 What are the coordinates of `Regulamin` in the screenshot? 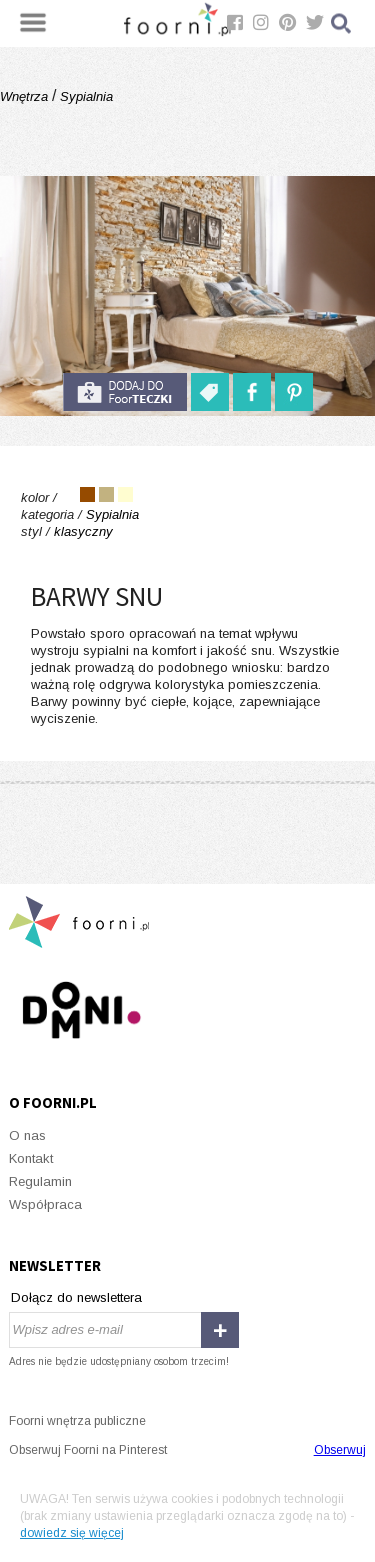 It's located at (40, 1181).